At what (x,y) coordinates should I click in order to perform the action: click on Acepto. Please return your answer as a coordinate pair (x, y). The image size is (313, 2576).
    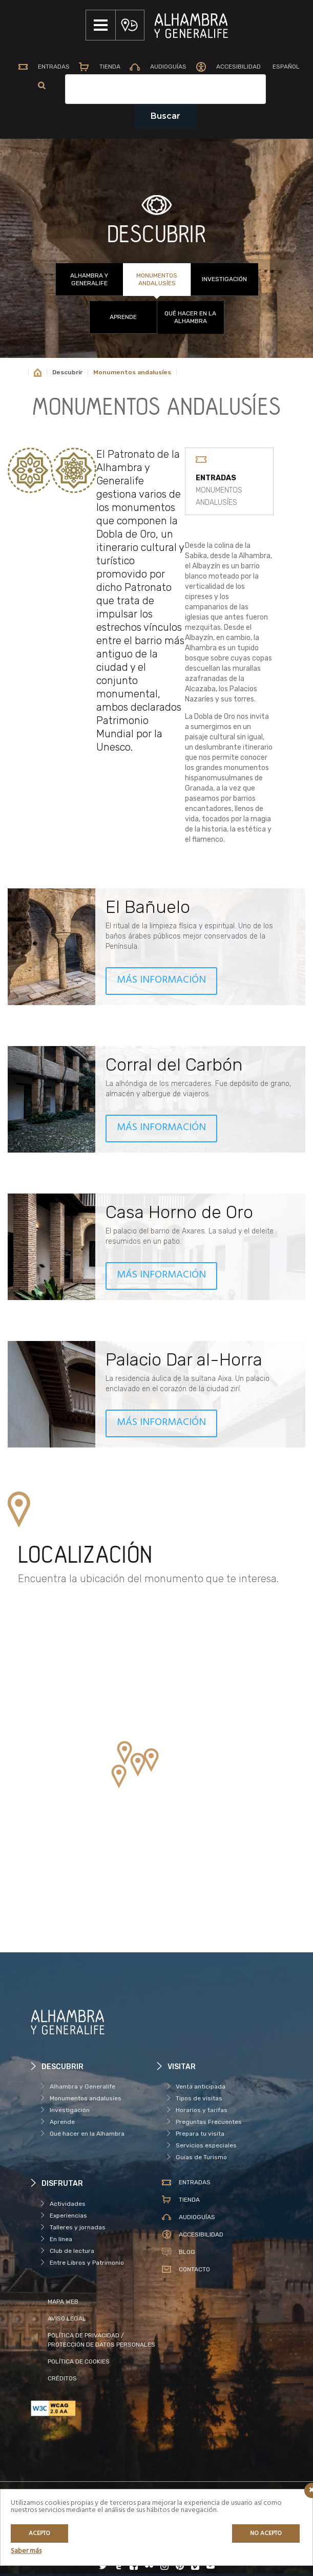
    Looking at the image, I should click on (39, 2533).